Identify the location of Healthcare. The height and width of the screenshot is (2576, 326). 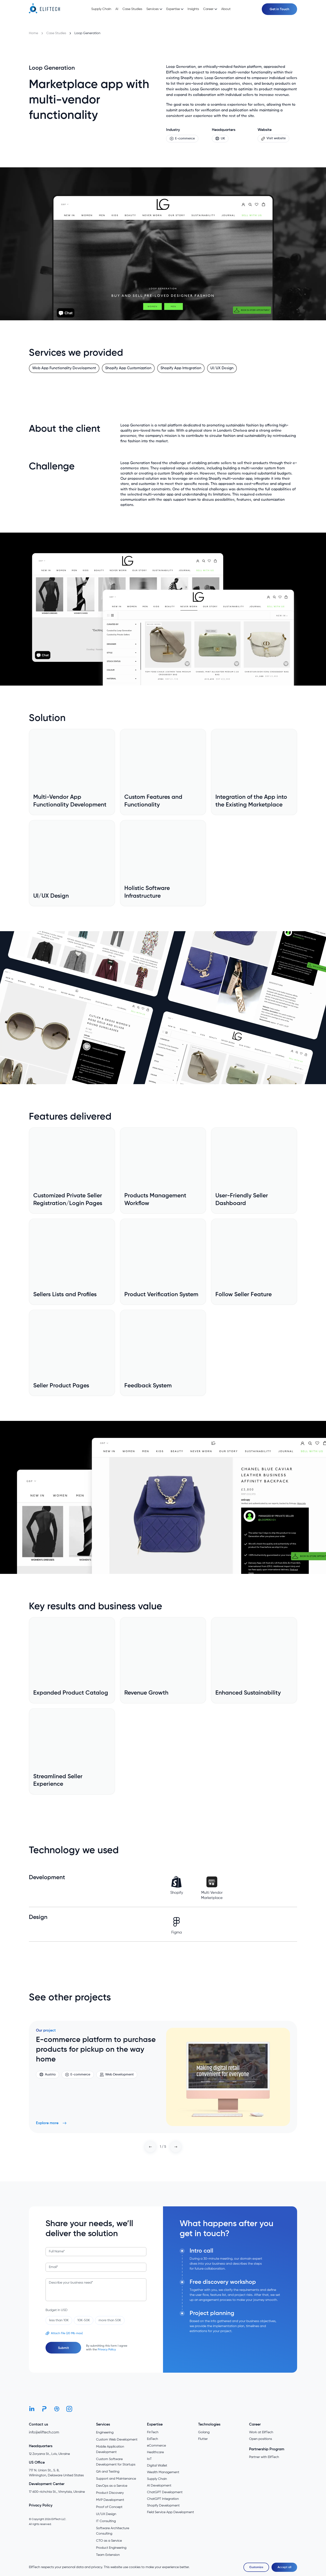
(155, 2452).